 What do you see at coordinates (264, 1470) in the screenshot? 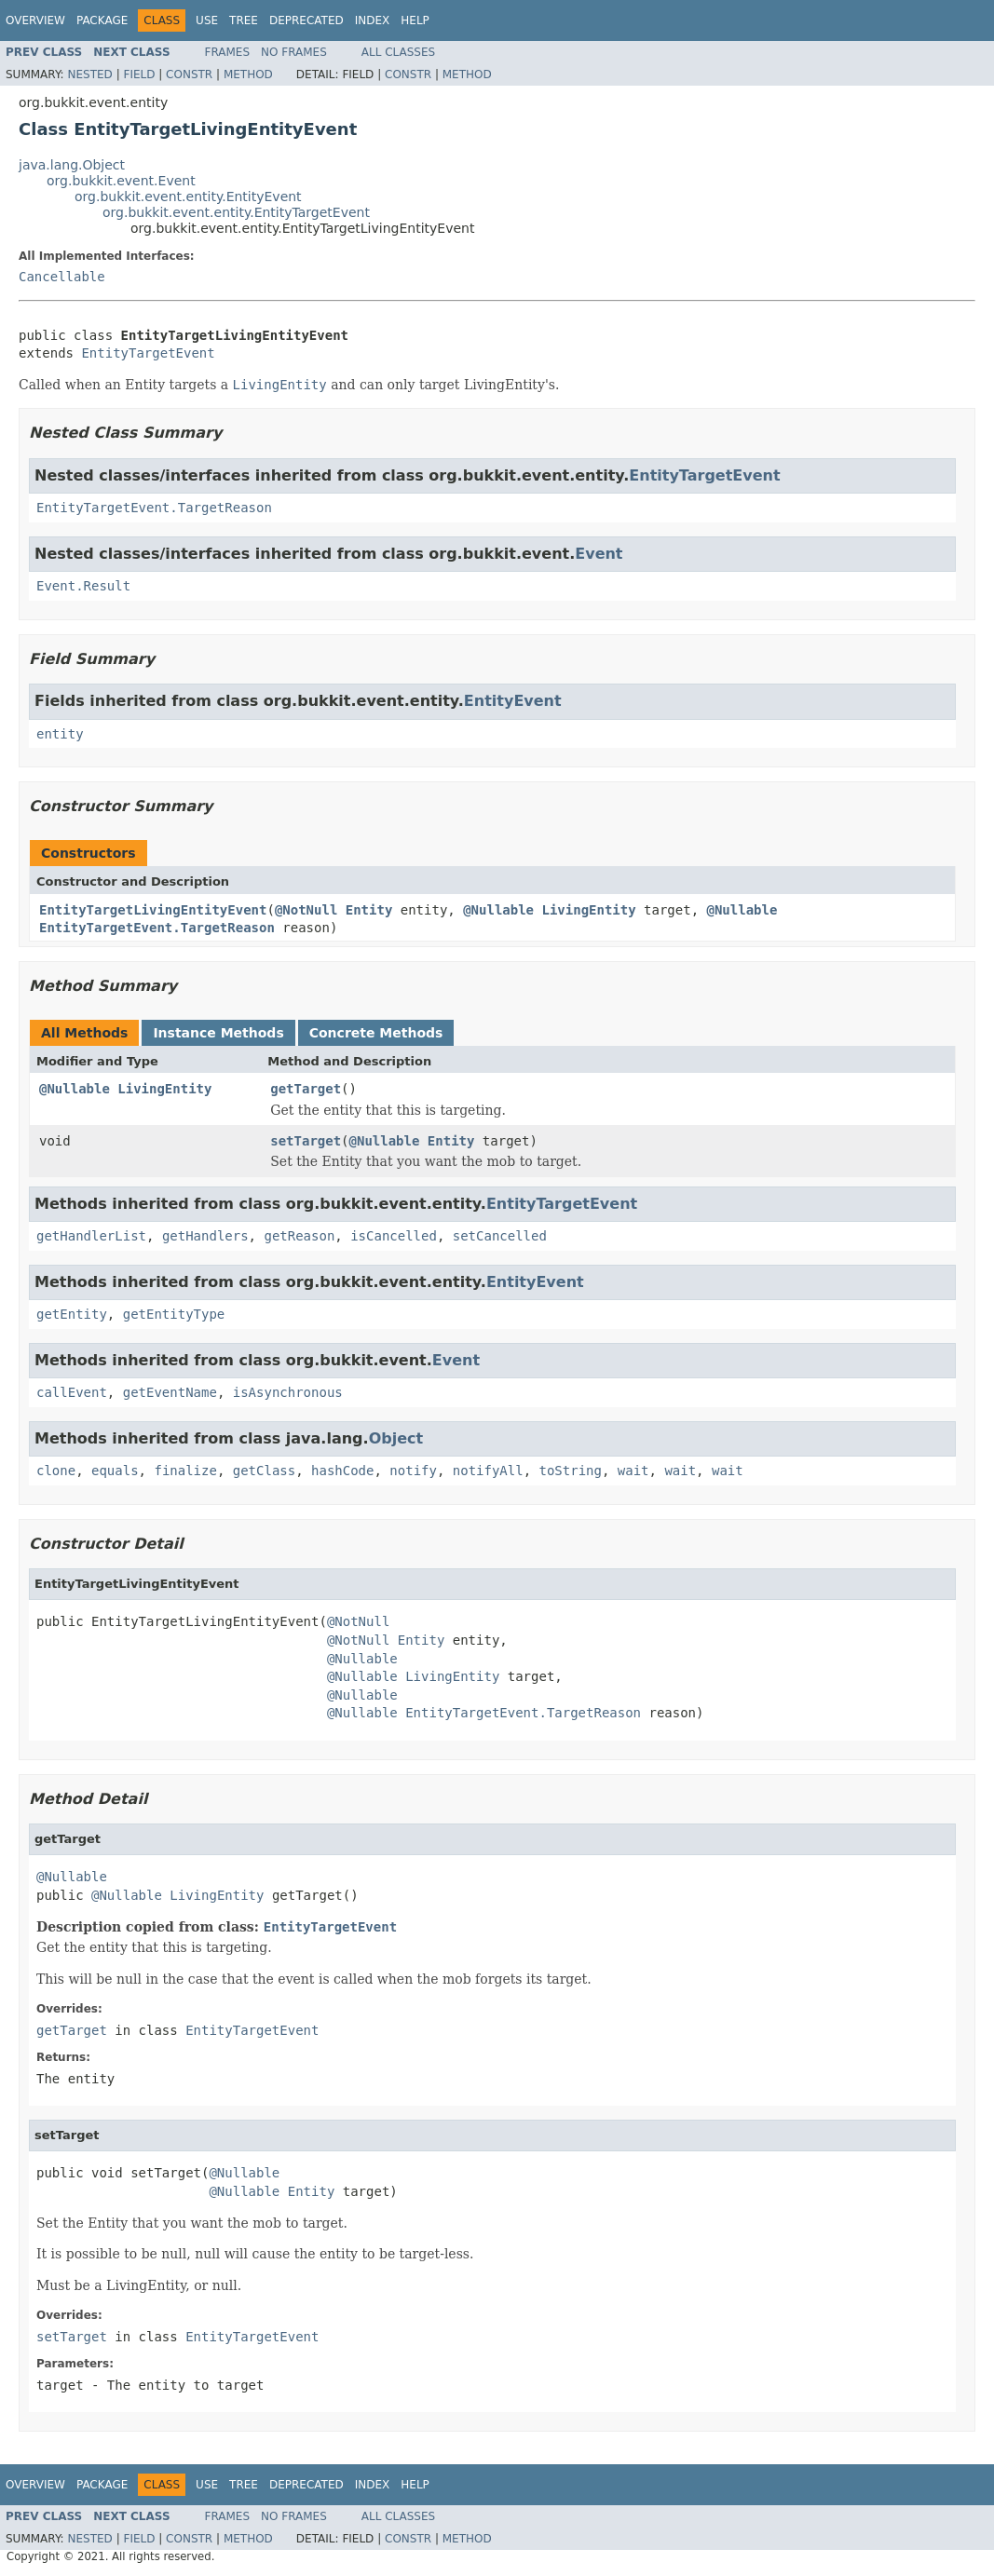
I see `getClass` at bounding box center [264, 1470].